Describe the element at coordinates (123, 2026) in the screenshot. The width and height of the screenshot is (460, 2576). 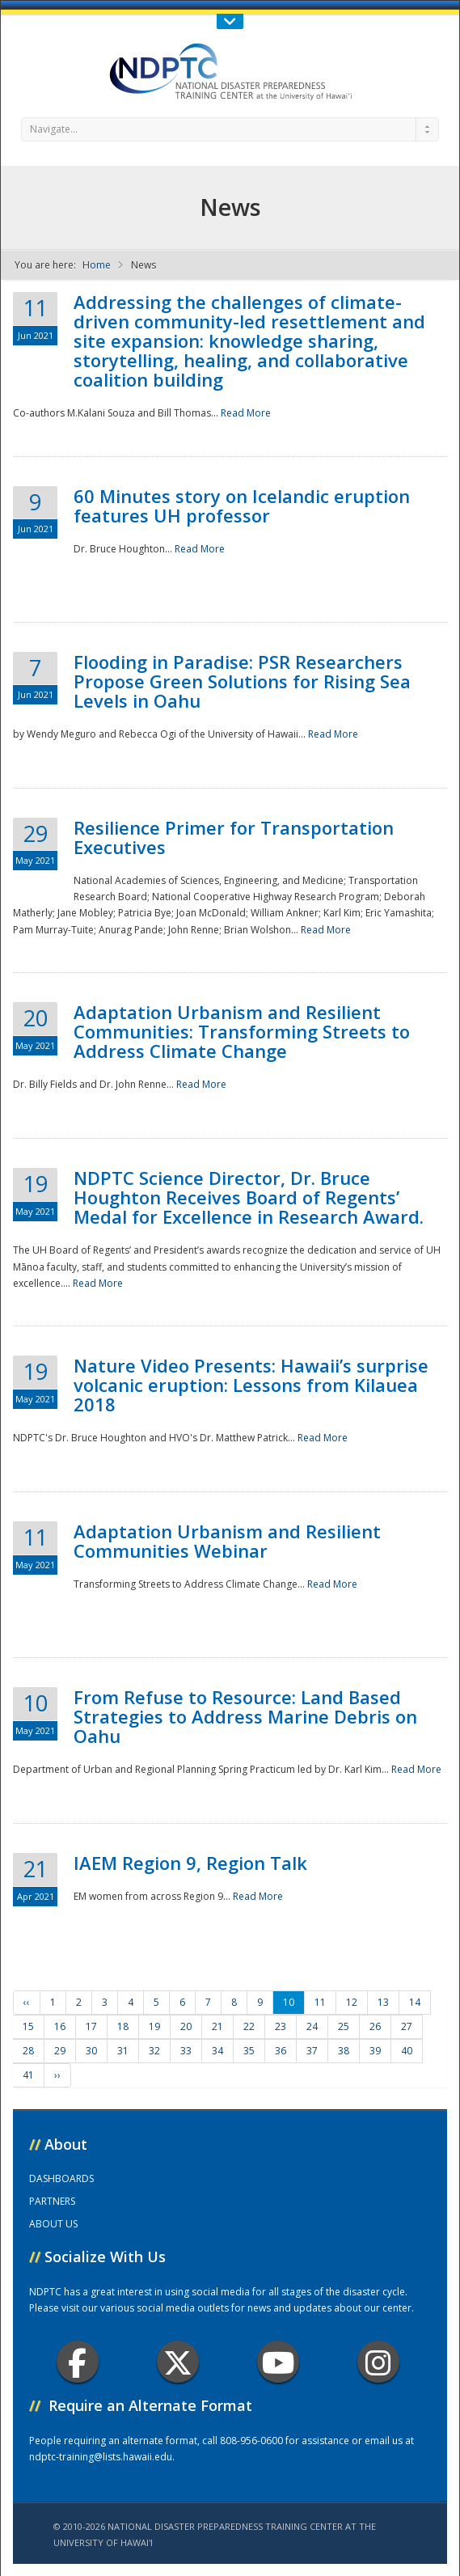
I see `18` at that location.